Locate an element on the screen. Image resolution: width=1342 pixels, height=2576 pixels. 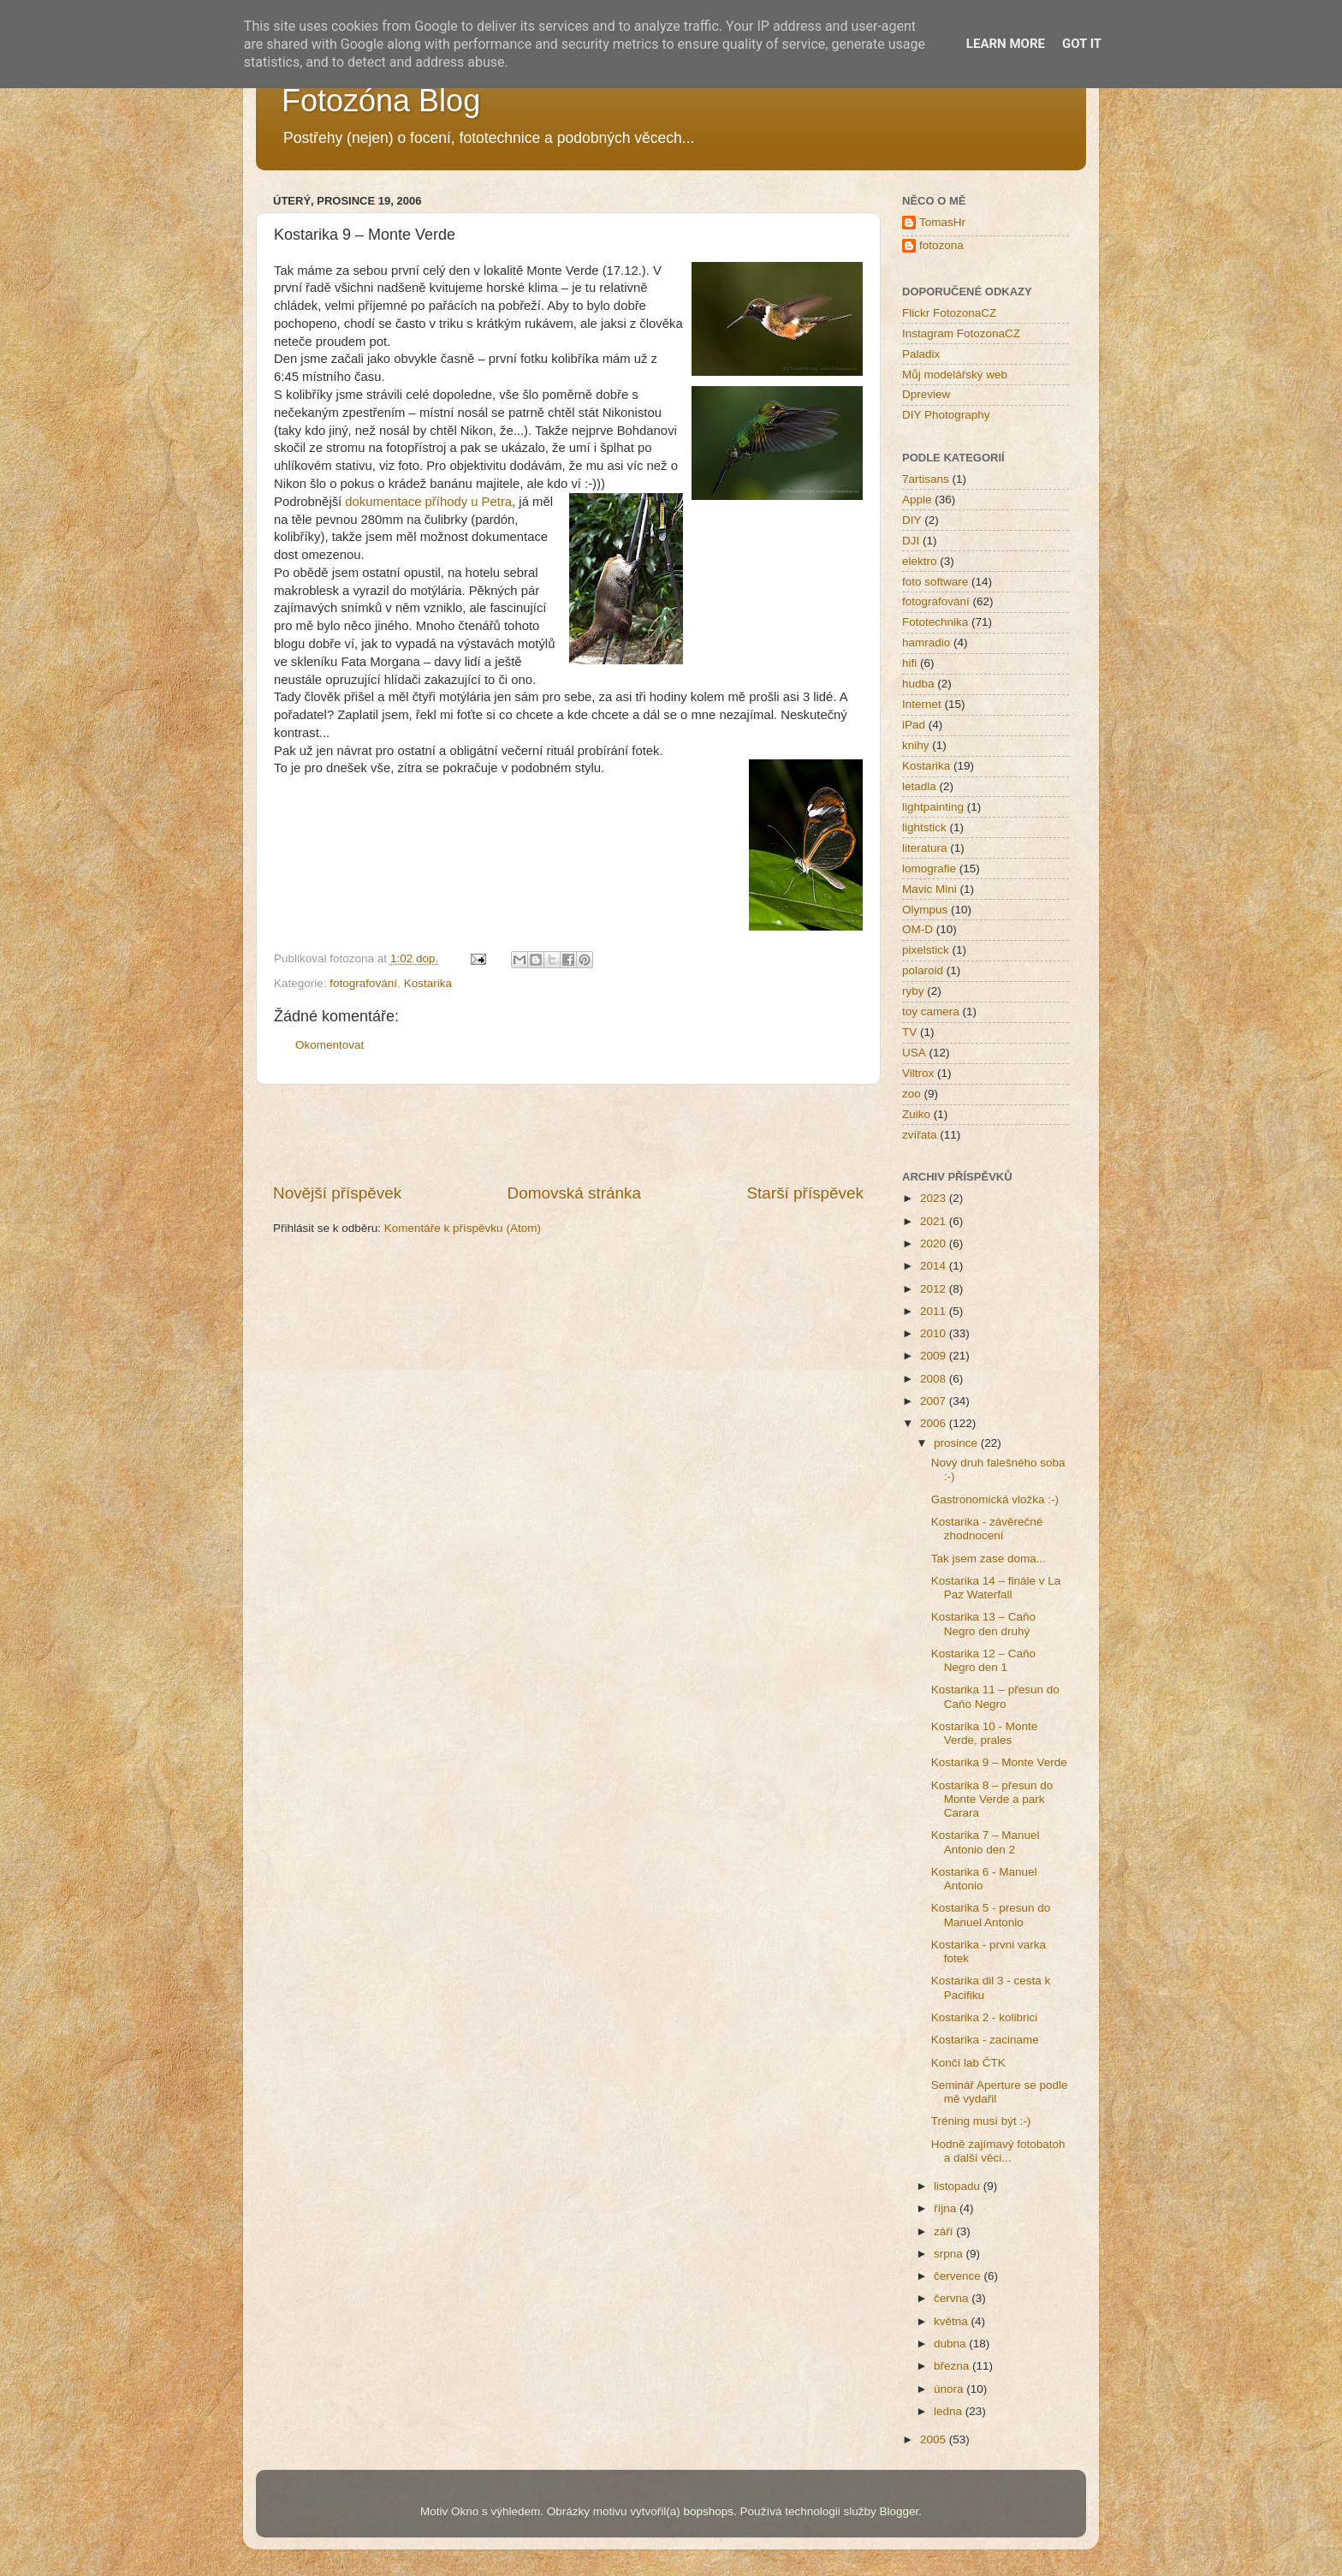
Apple is located at coordinates (917, 499).